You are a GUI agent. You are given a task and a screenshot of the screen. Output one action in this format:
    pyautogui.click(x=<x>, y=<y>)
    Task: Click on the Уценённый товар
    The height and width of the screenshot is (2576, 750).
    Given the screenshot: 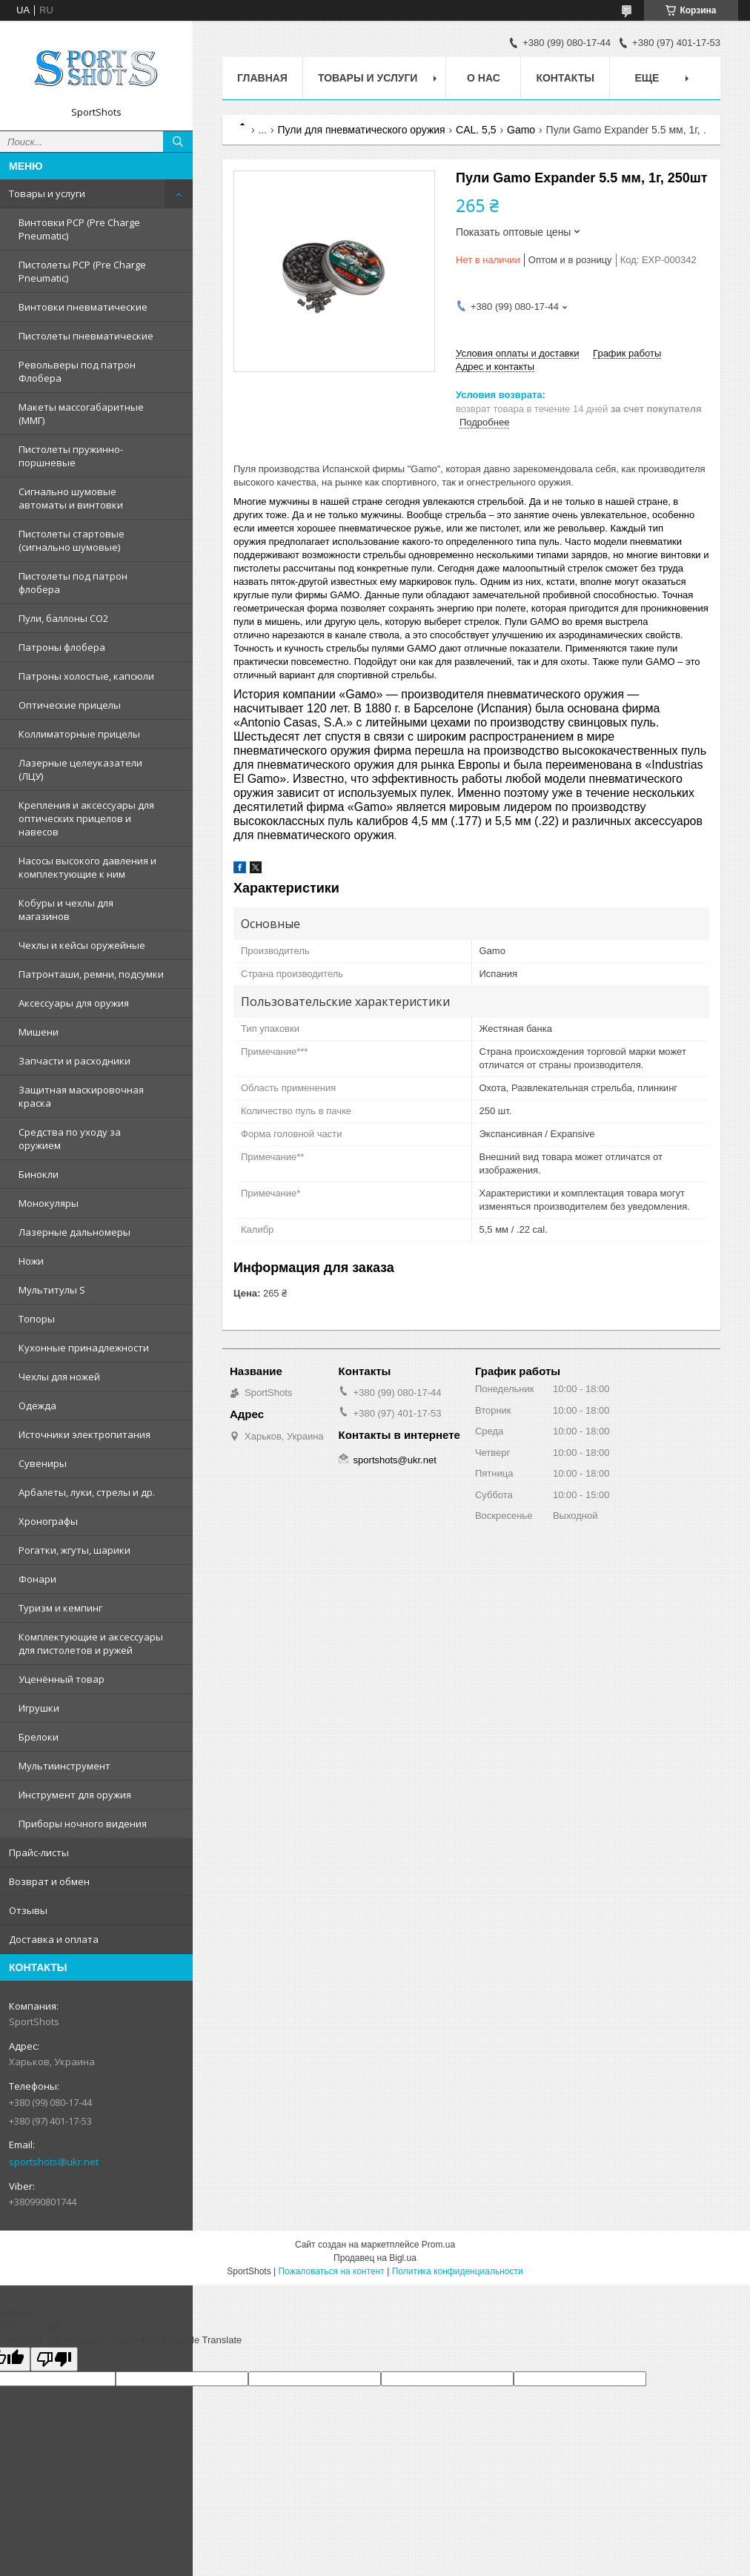 What is the action you would take?
    pyautogui.click(x=61, y=1679)
    